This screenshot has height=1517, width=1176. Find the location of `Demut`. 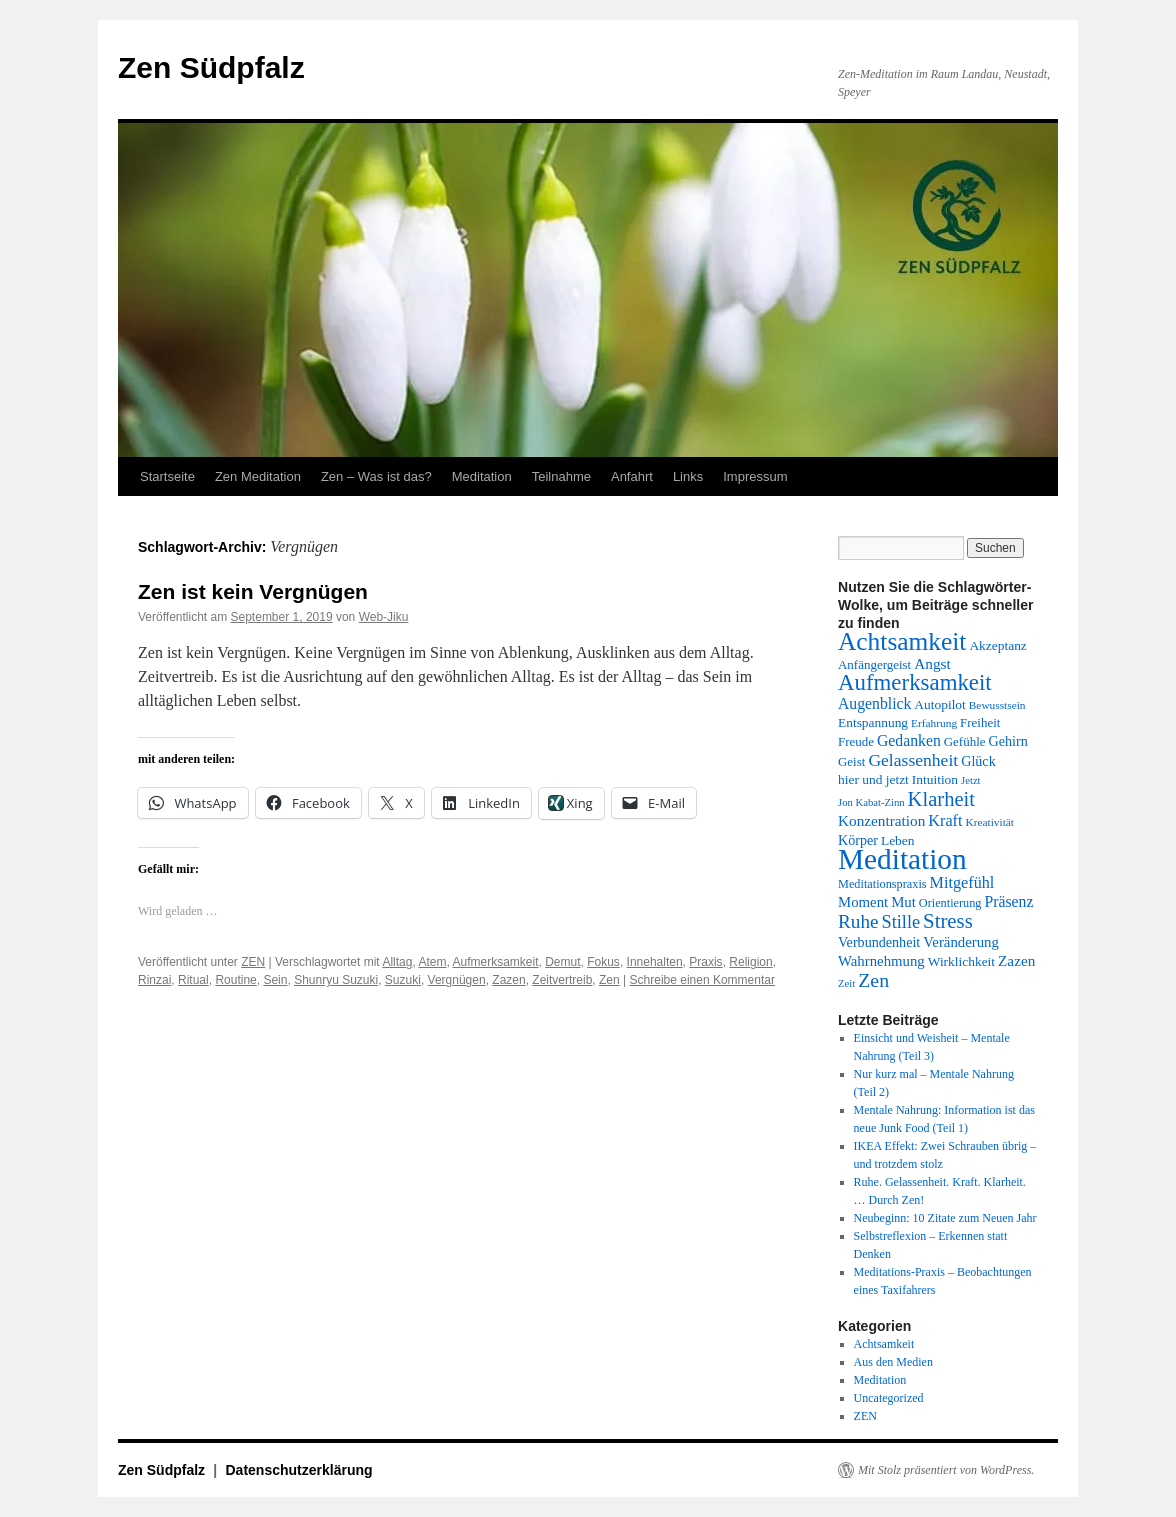

Demut is located at coordinates (562, 962).